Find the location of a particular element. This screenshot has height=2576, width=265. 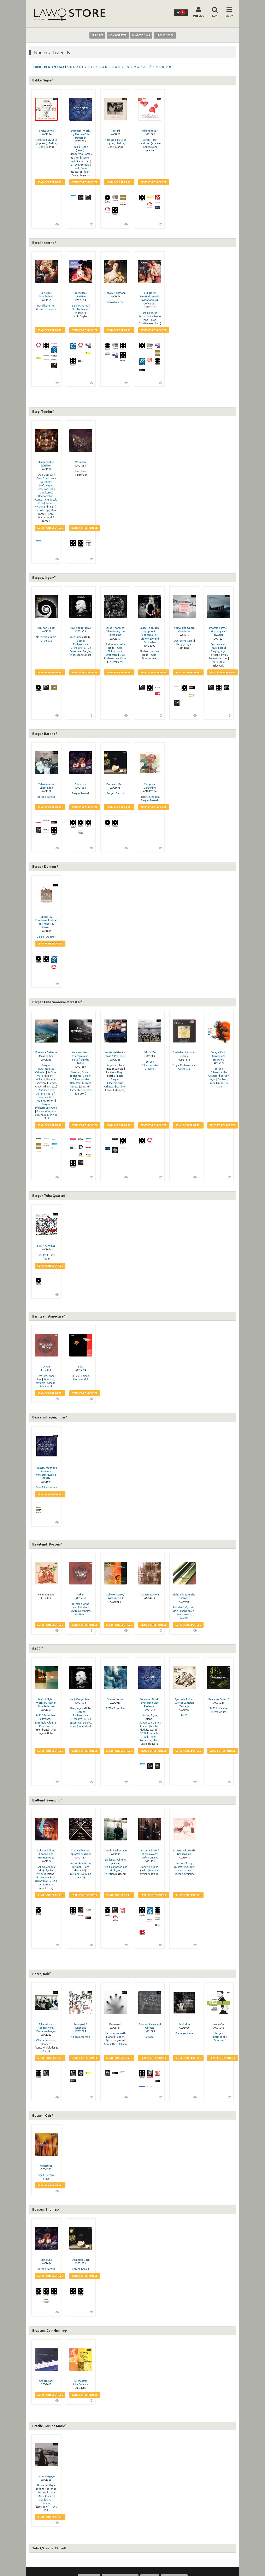

Cikada is located at coordinates (40, 2040).